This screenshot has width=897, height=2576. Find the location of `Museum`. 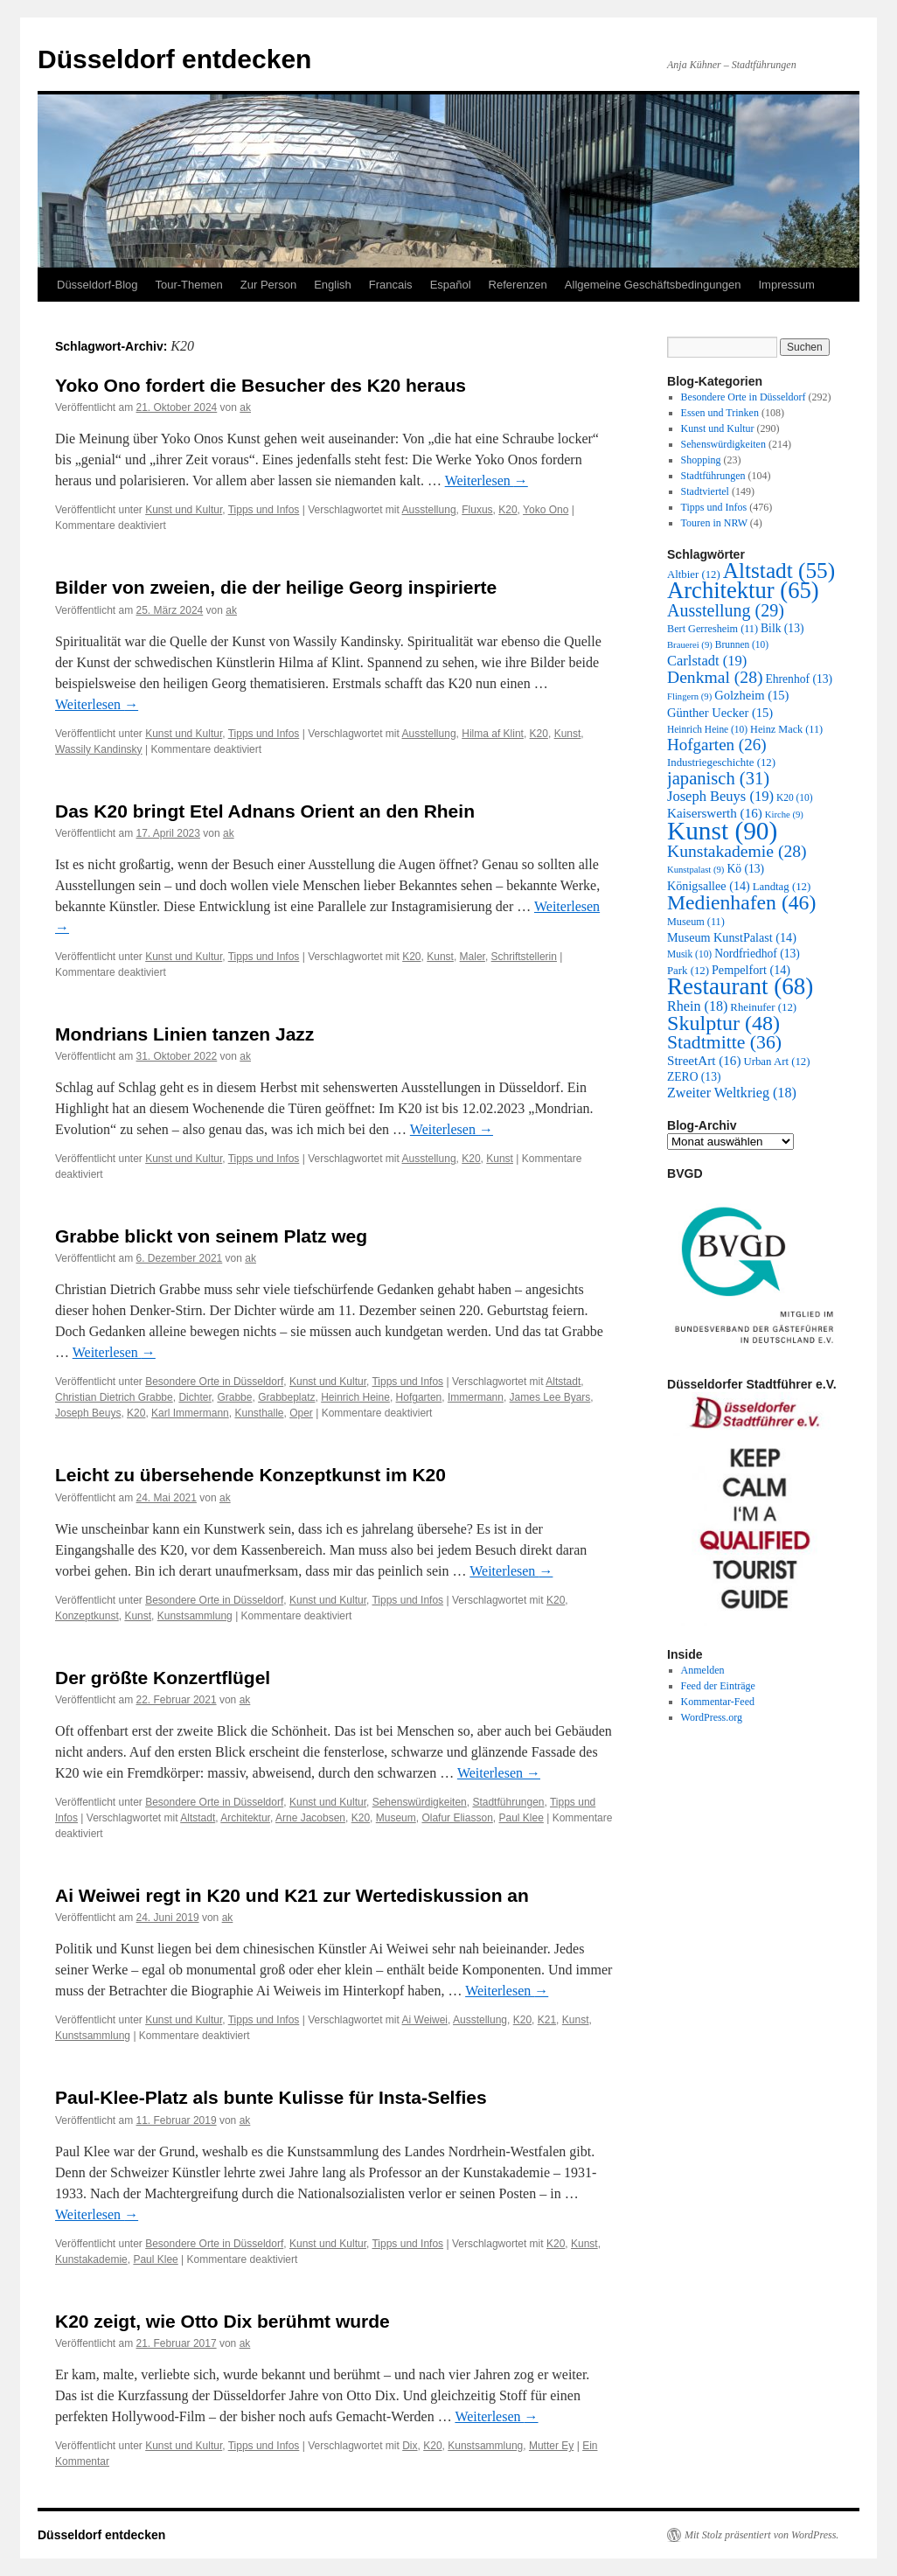

Museum is located at coordinates (396, 1818).